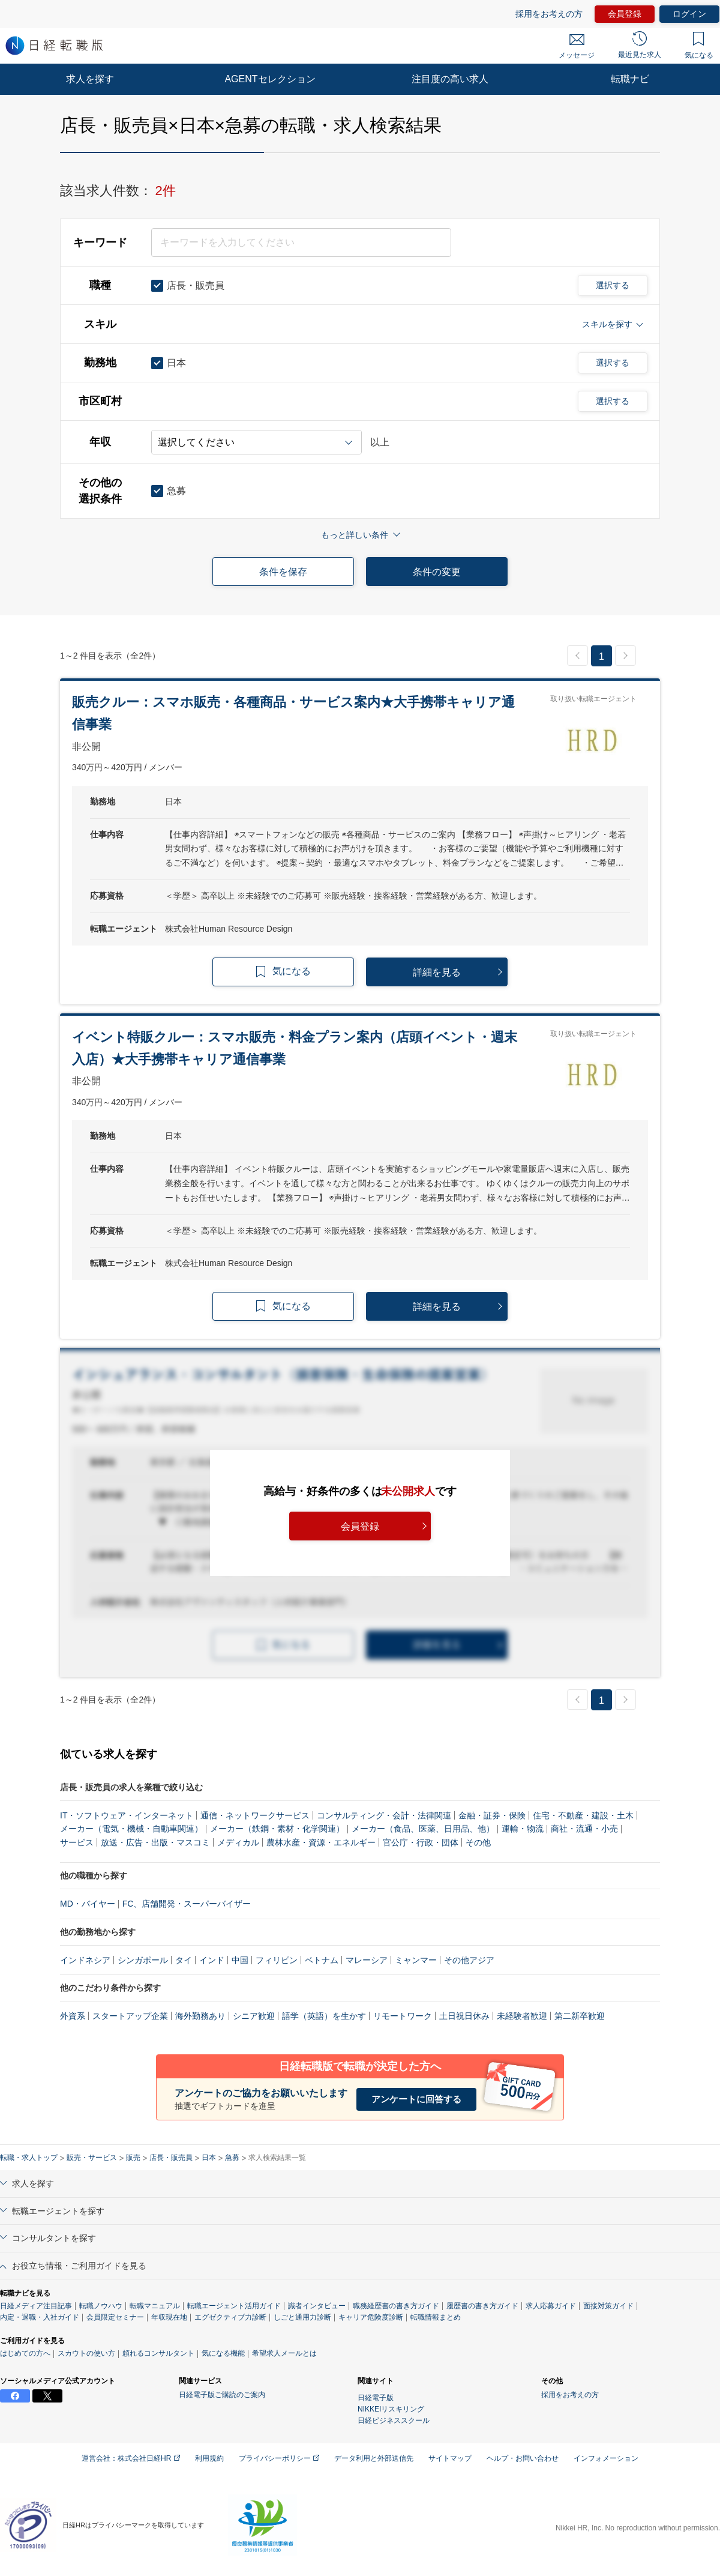 Image resolution: width=720 pixels, height=2576 pixels. I want to click on 店長・販売員, so click(171, 2157).